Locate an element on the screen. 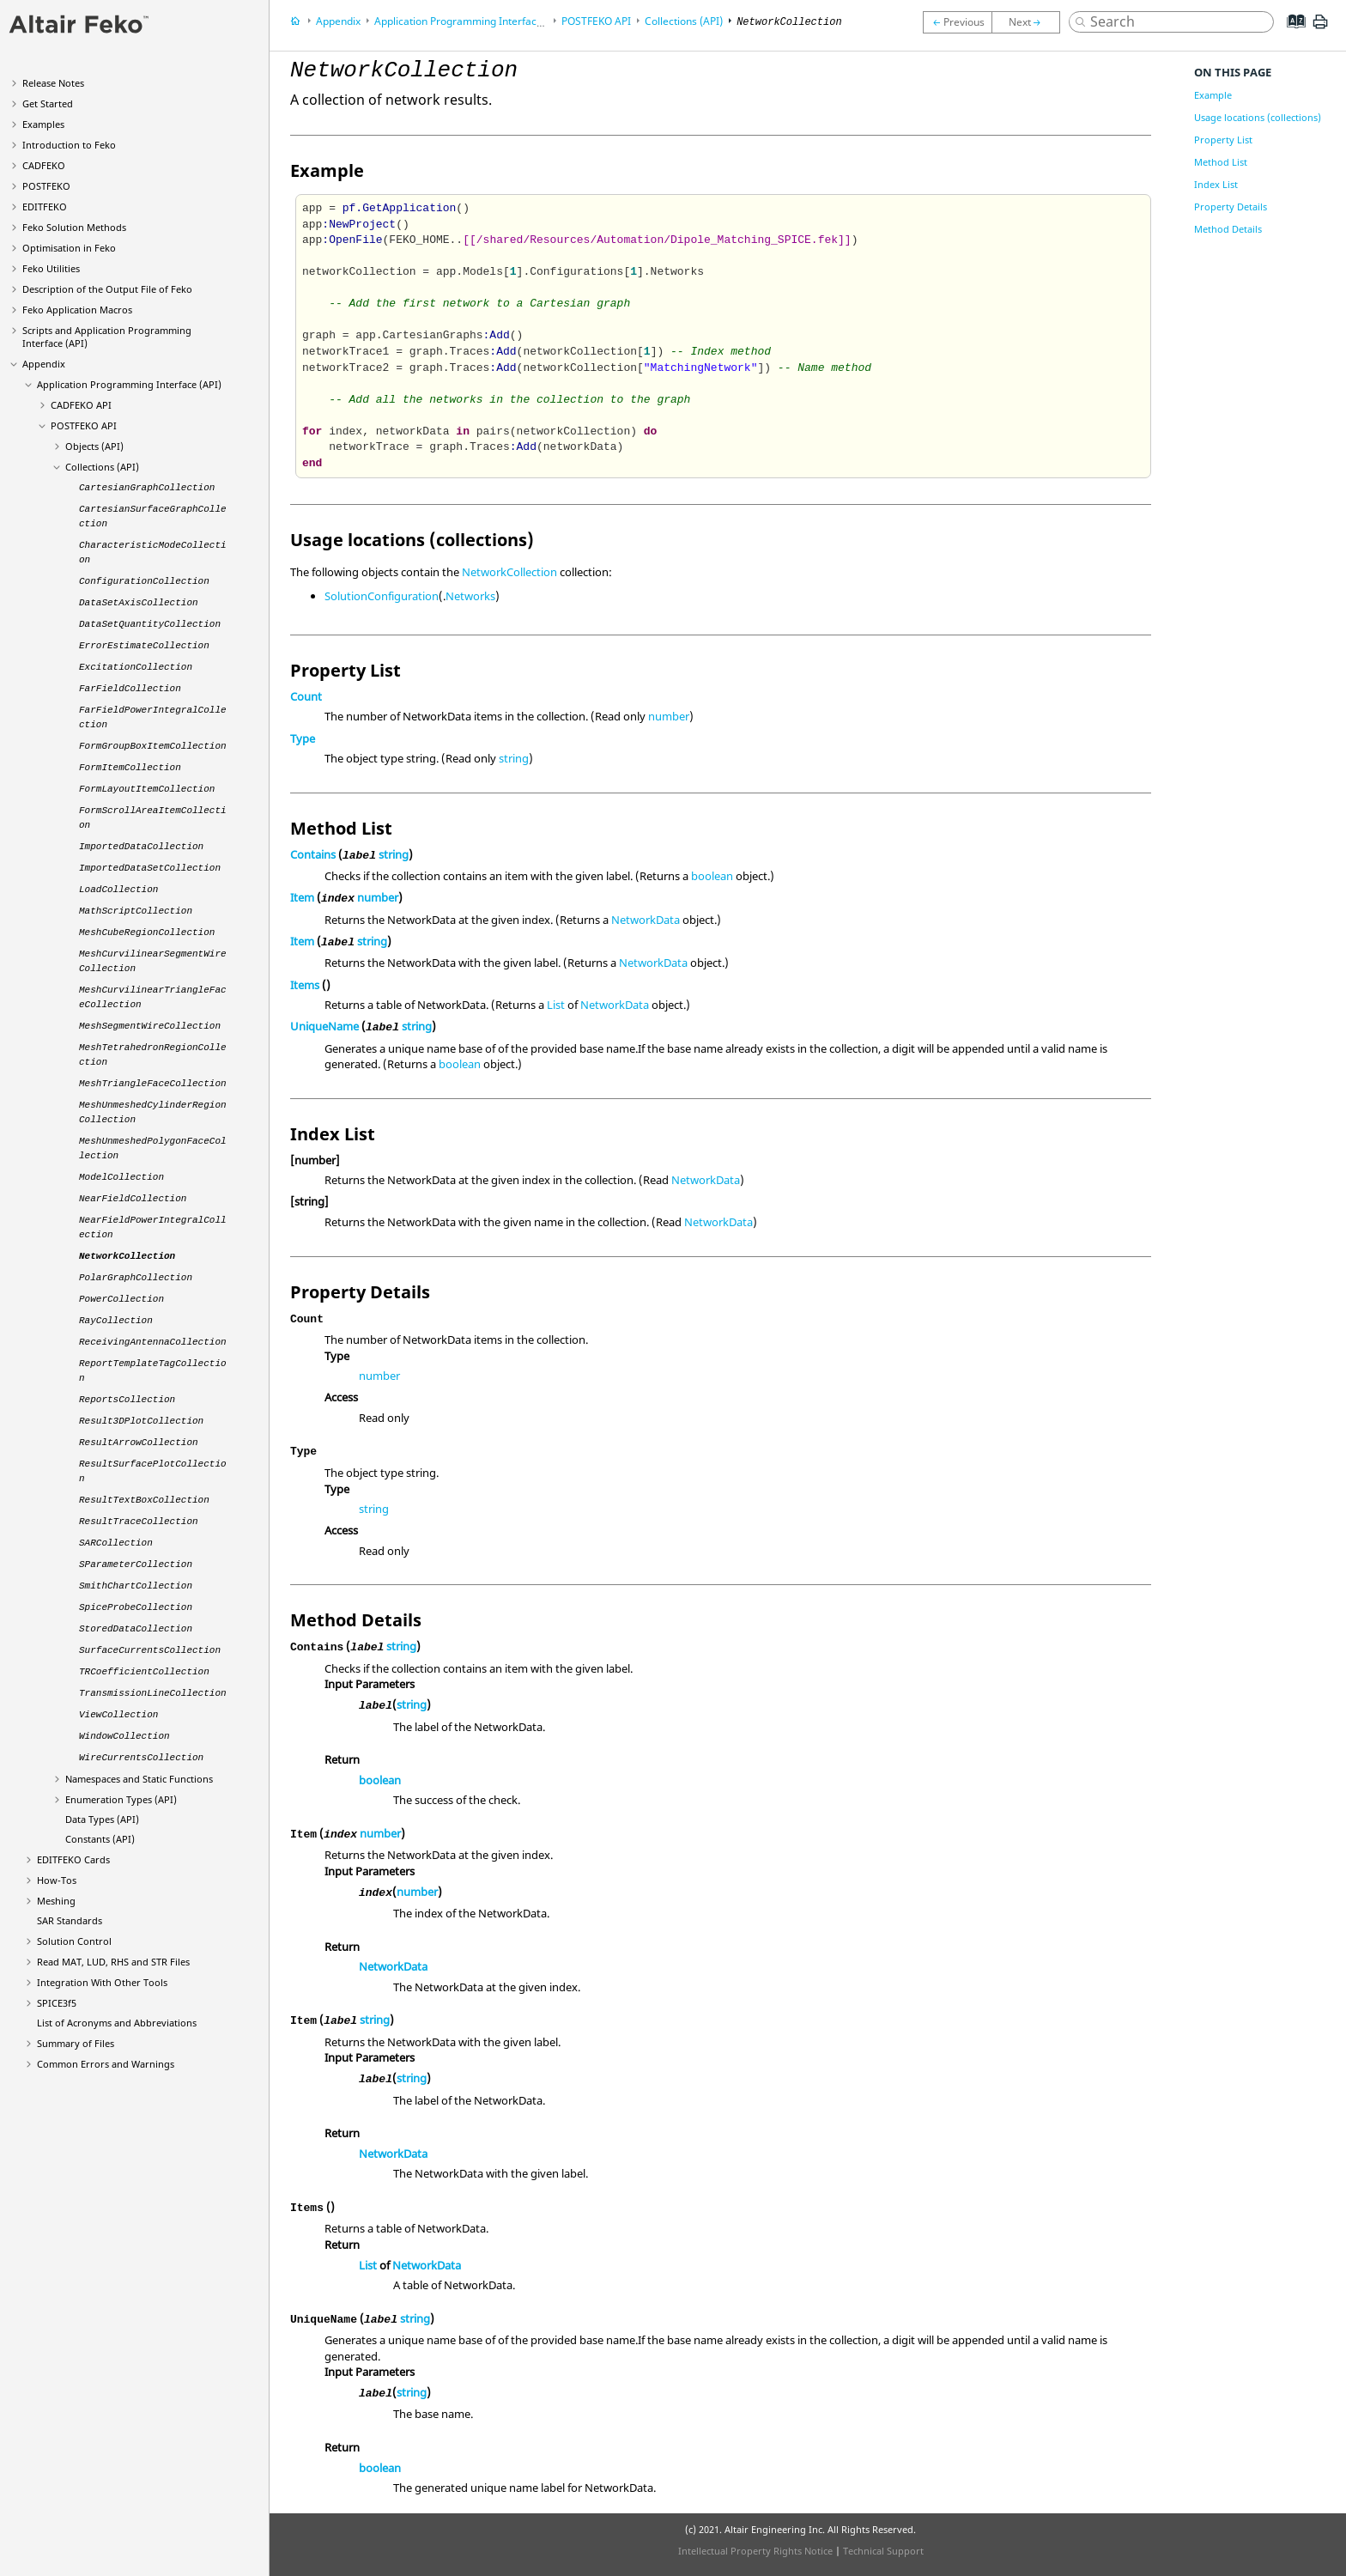  Property Details is located at coordinates (1230, 206).